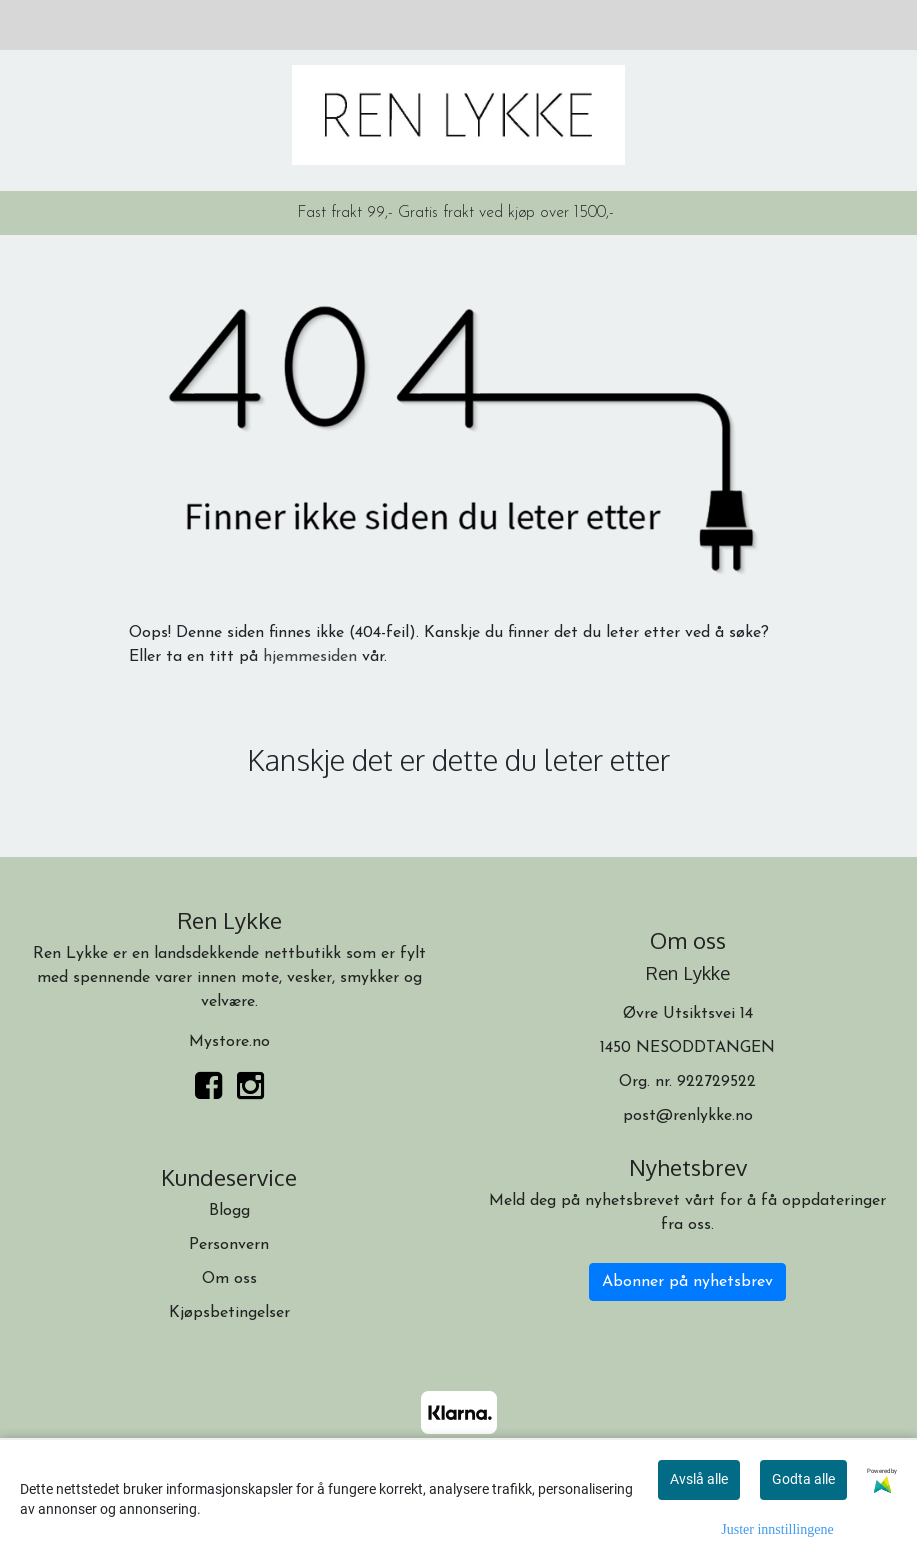 The image size is (917, 1560). What do you see at coordinates (803, 1479) in the screenshot?
I see `Godta alle` at bounding box center [803, 1479].